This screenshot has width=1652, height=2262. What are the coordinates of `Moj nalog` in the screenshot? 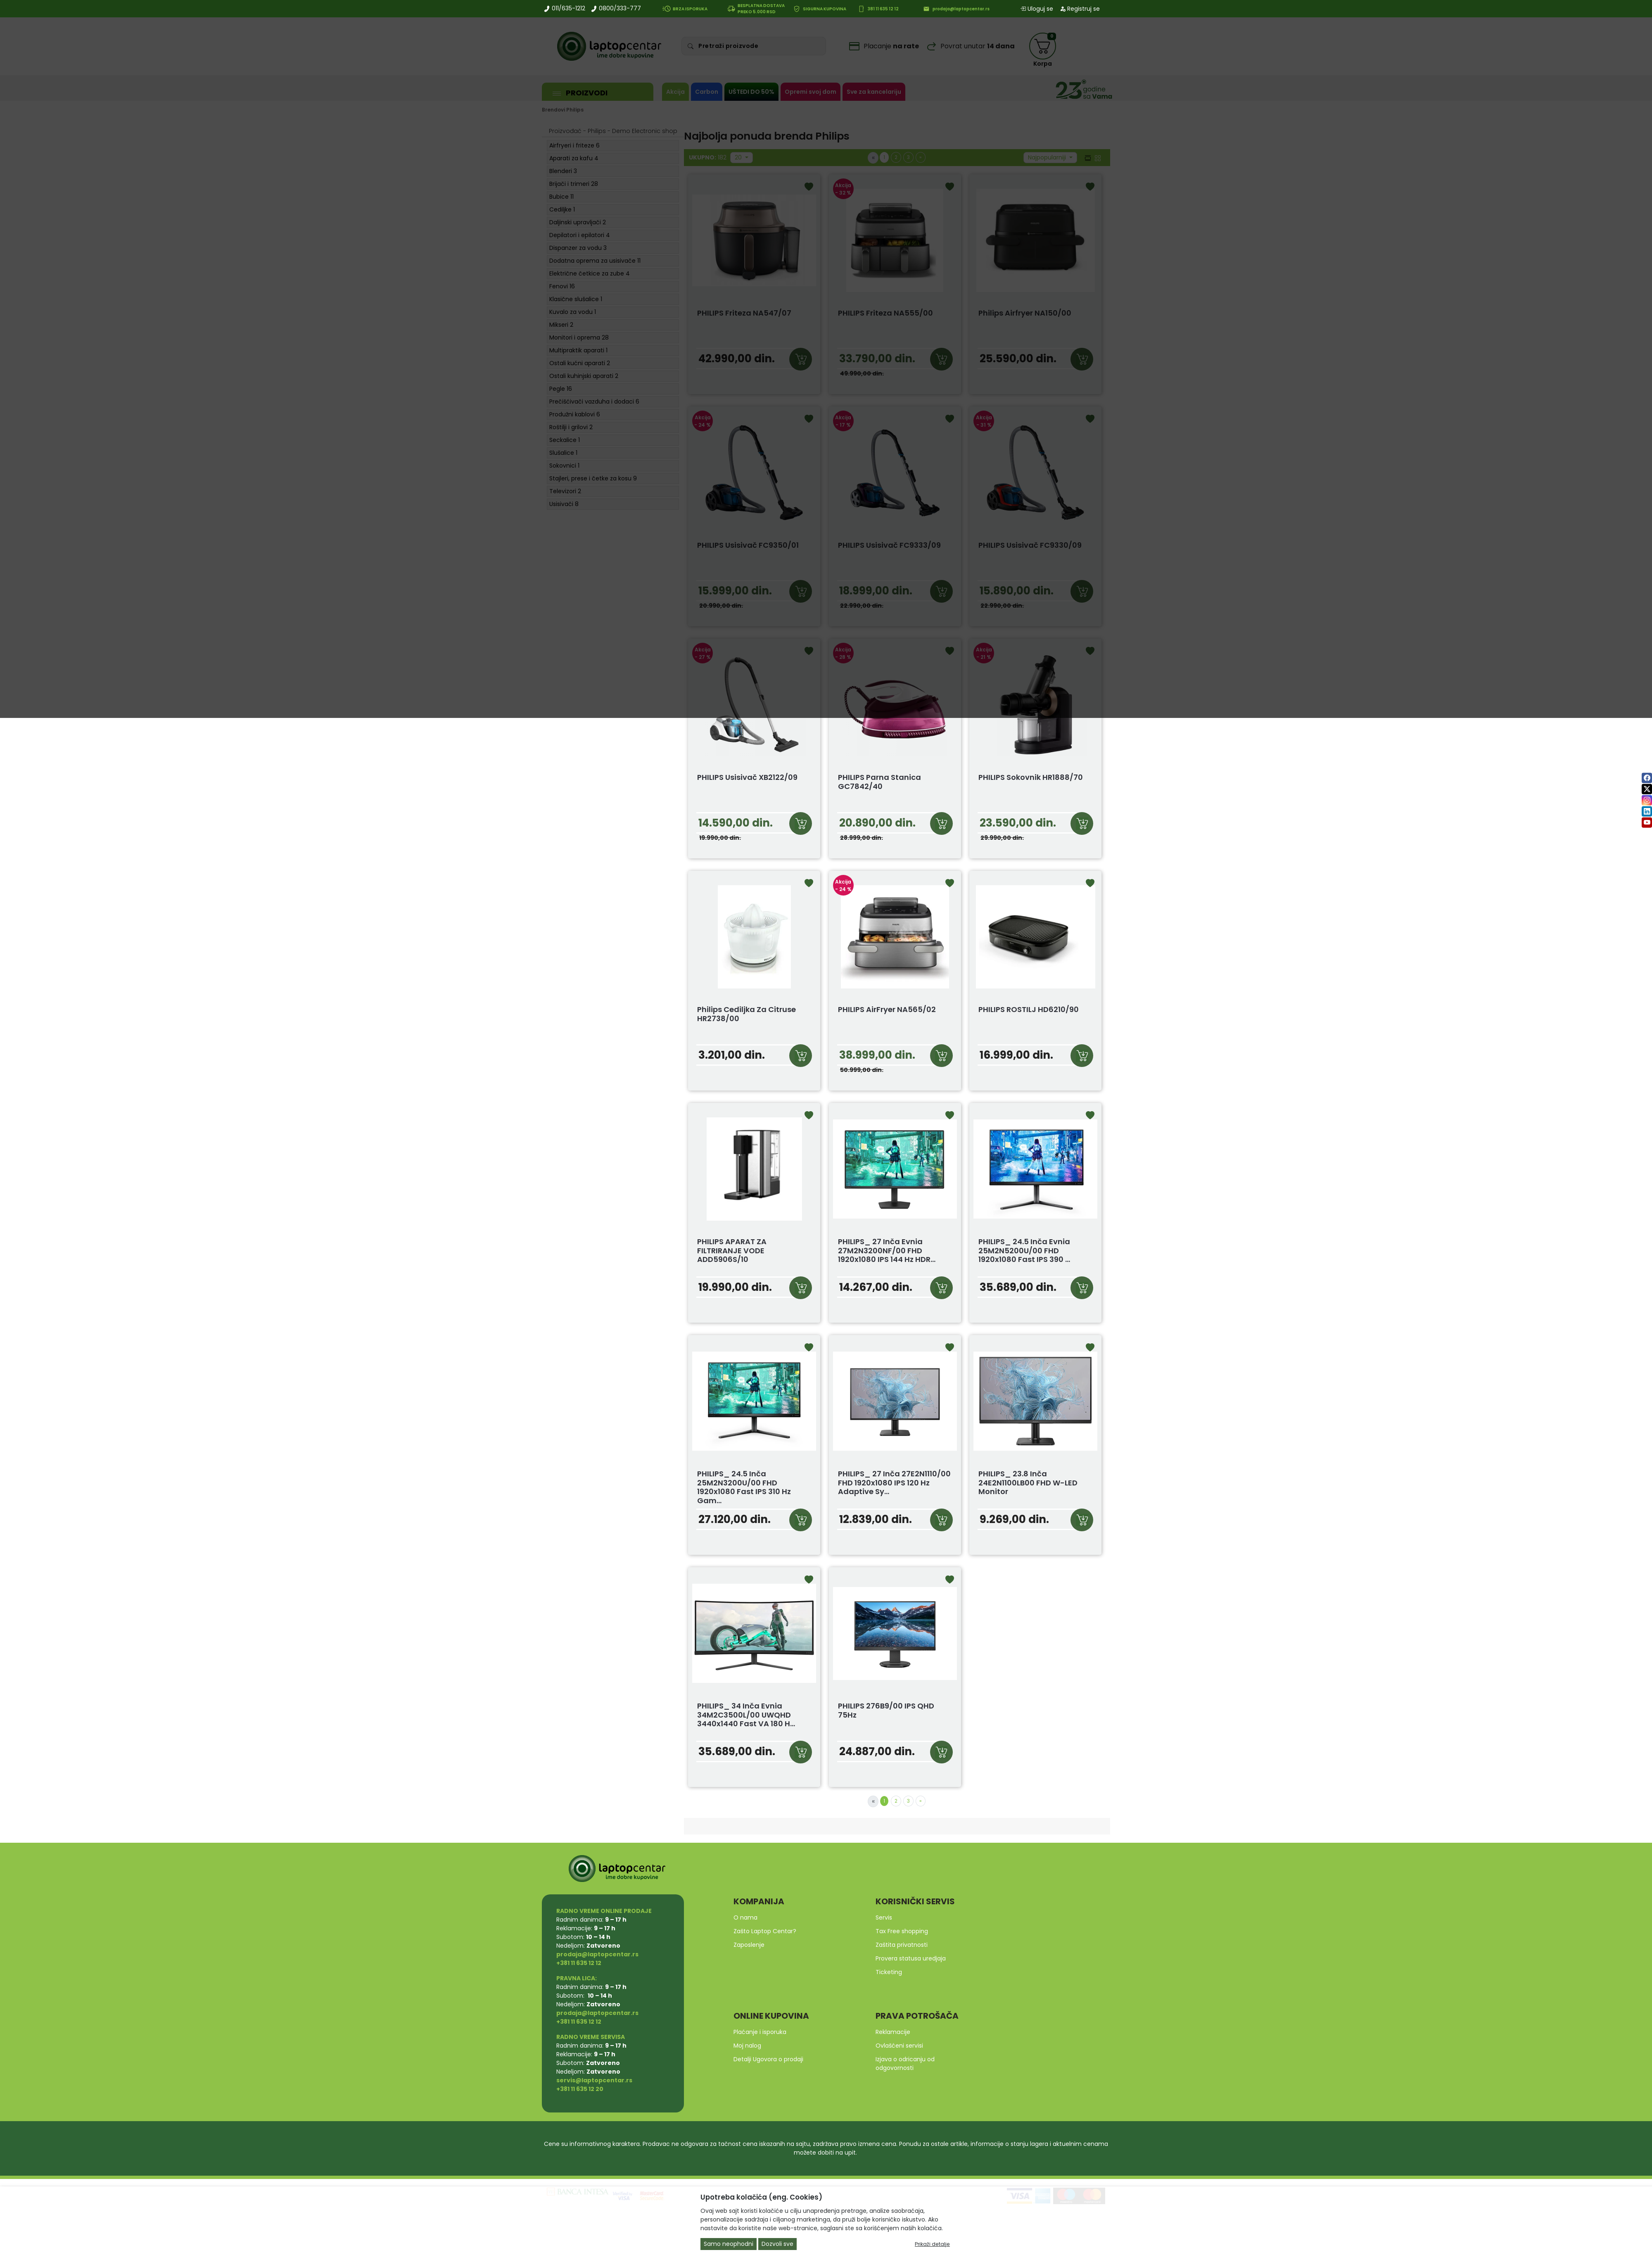 It's located at (747, 2045).